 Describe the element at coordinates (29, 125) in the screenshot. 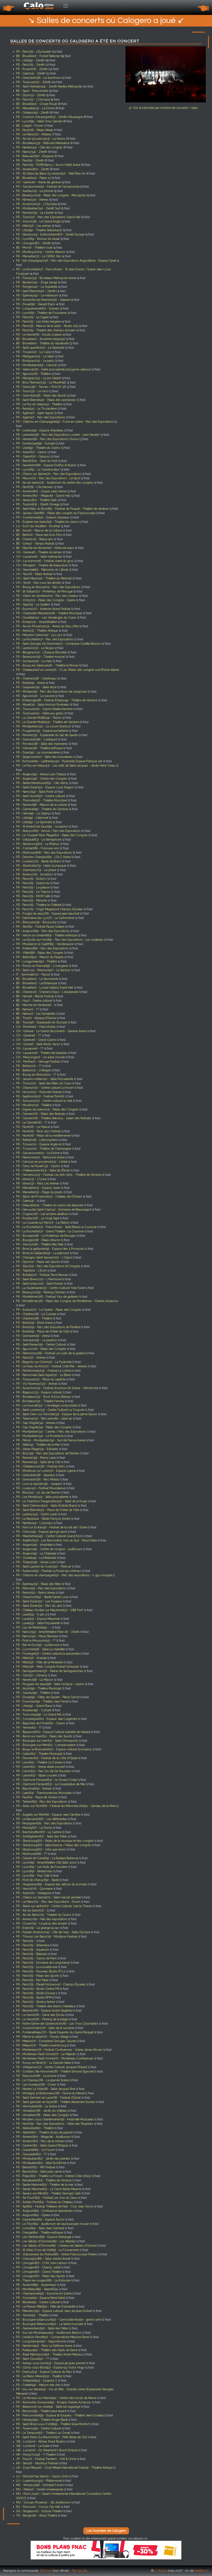

I see `BE - Liège() - Forum` at that location.